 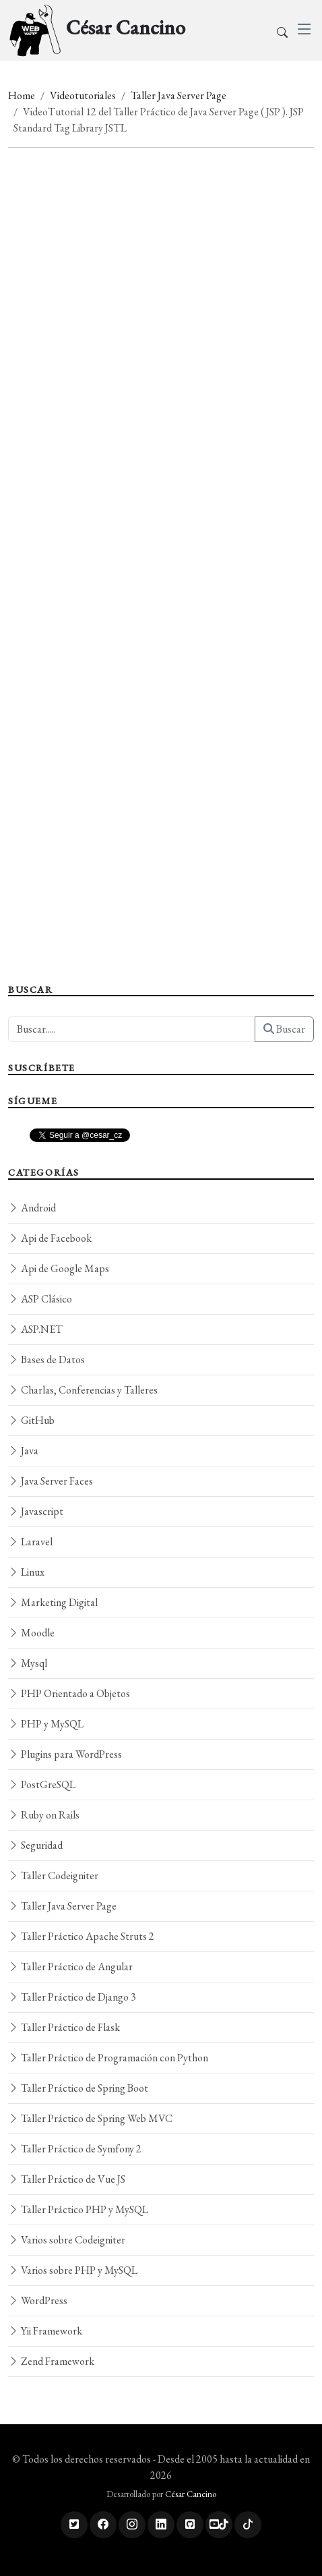 What do you see at coordinates (74, 2149) in the screenshot?
I see `Taller Práctico de Symfony 2` at bounding box center [74, 2149].